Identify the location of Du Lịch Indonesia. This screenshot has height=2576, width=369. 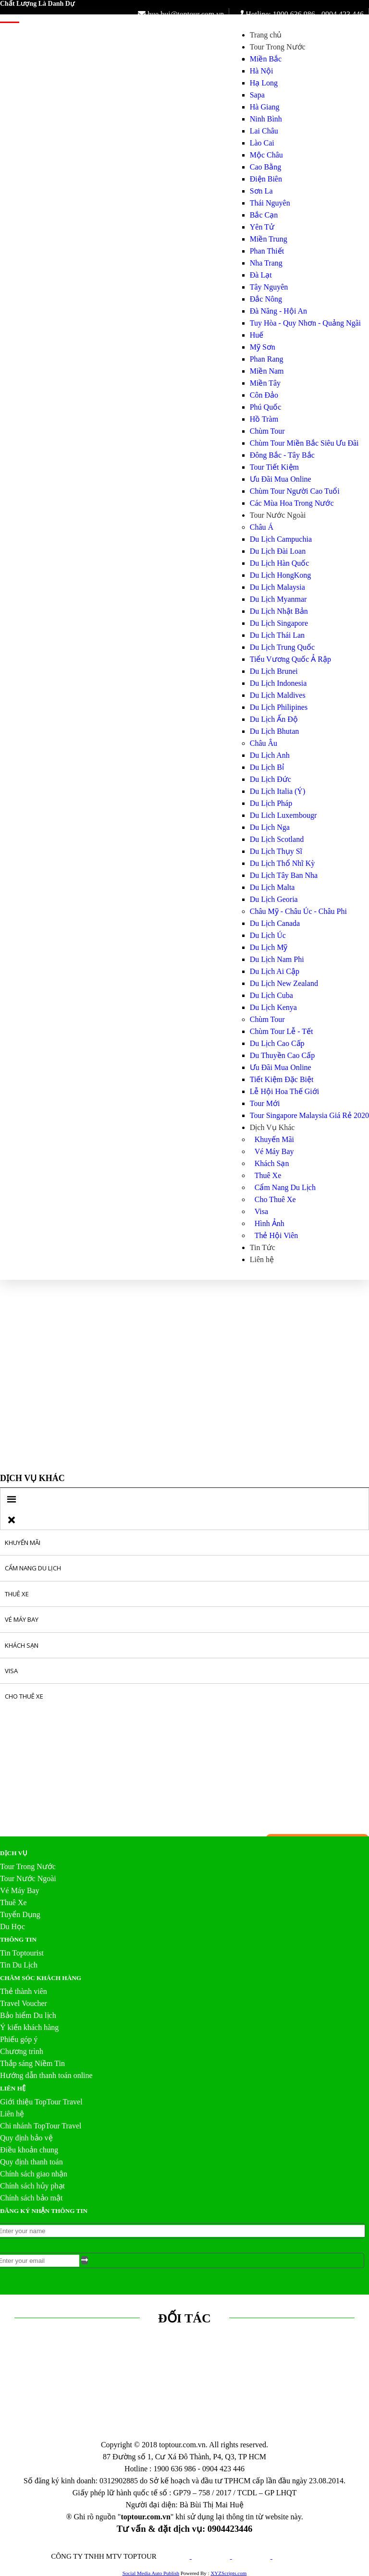
(278, 683).